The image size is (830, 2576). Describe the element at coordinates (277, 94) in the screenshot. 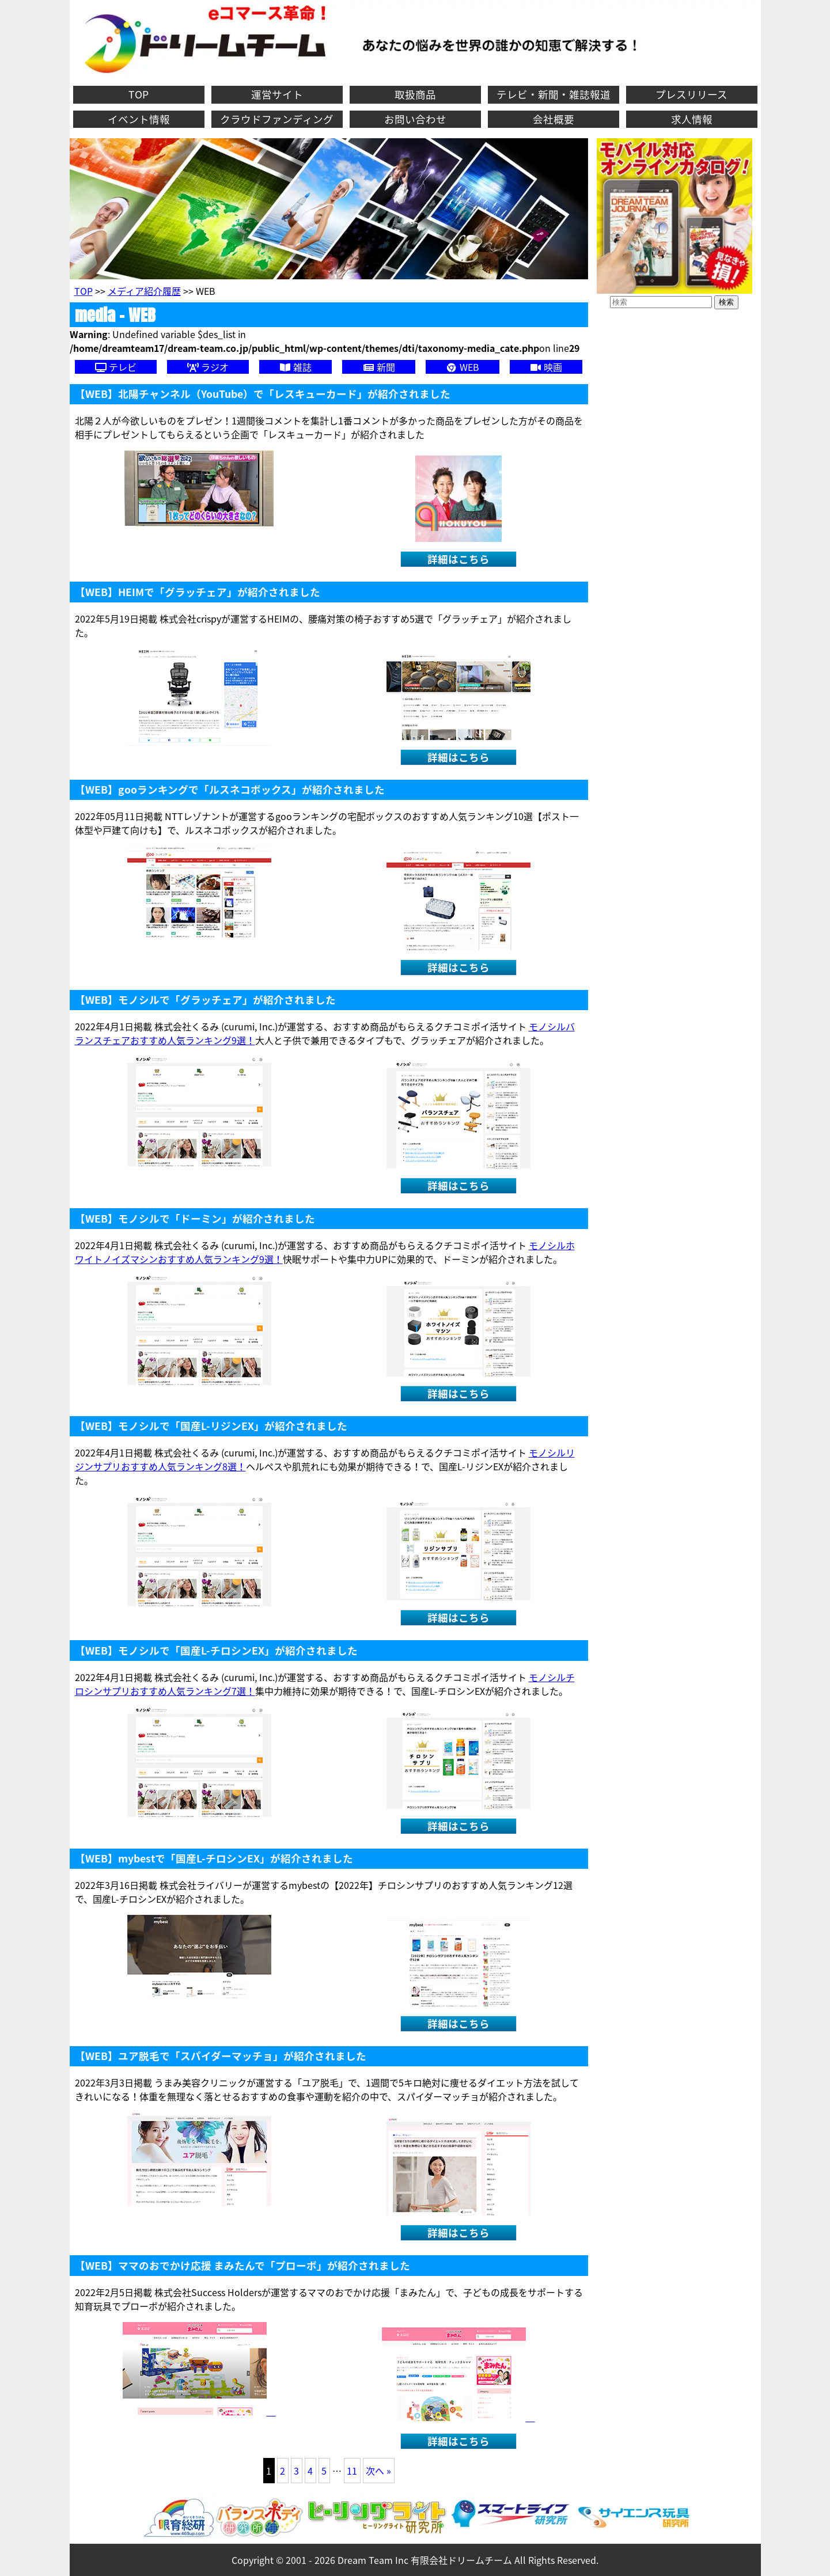

I see `運営サイト` at that location.